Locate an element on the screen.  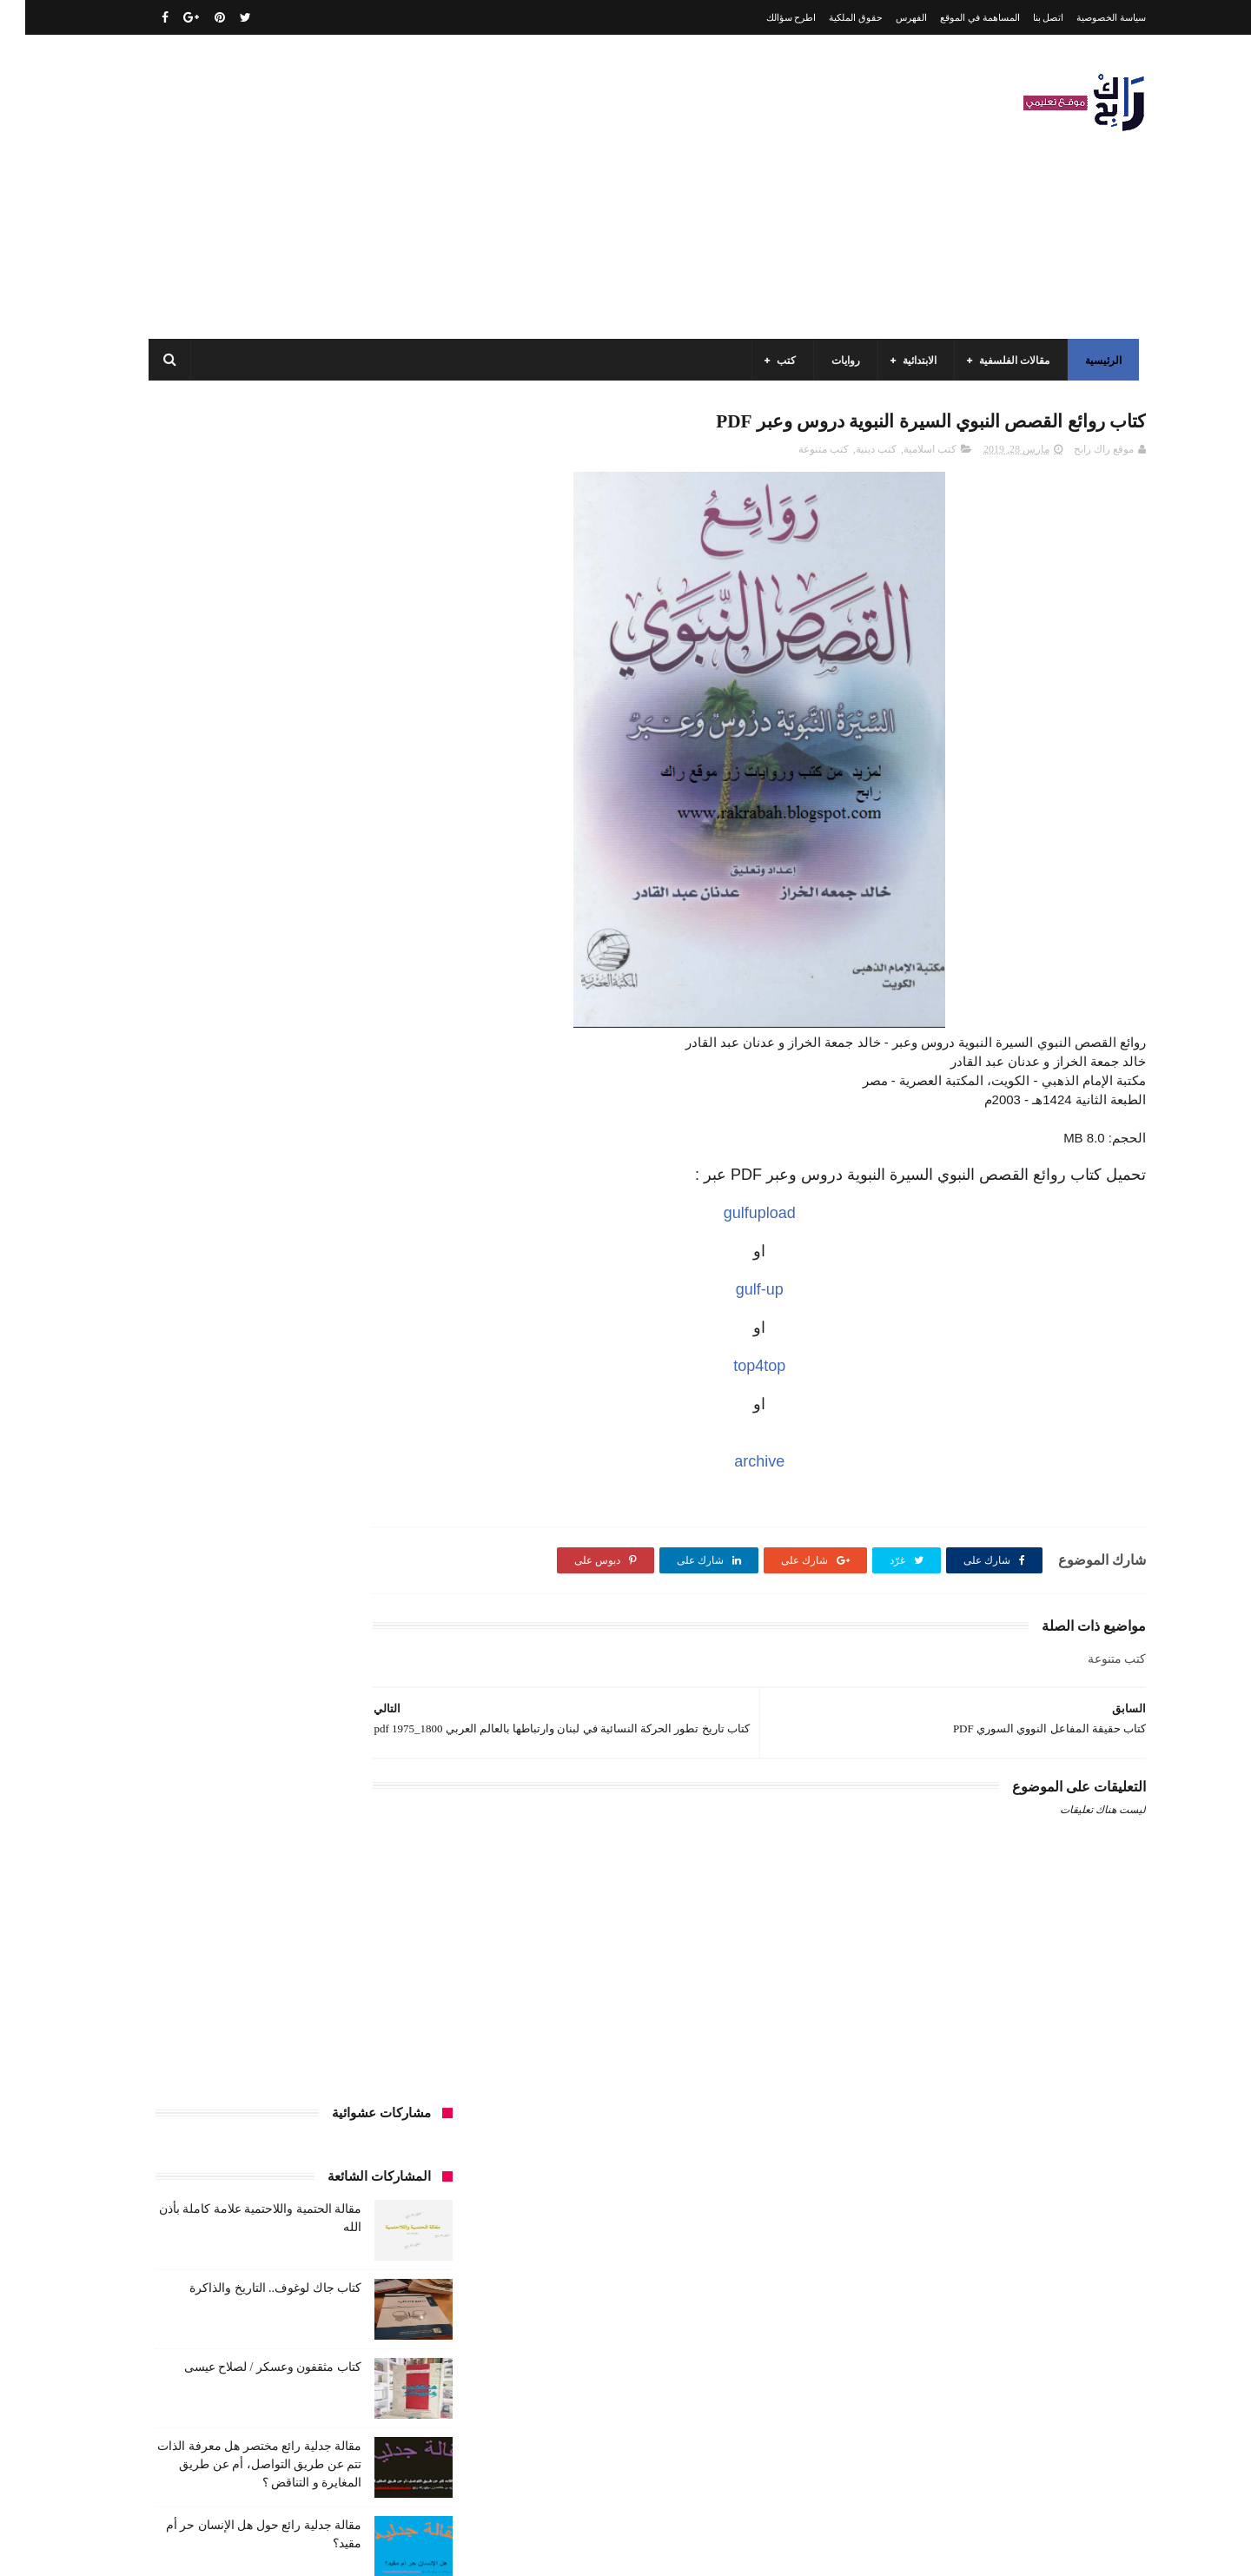
فلسفة is located at coordinates (162, 1624).